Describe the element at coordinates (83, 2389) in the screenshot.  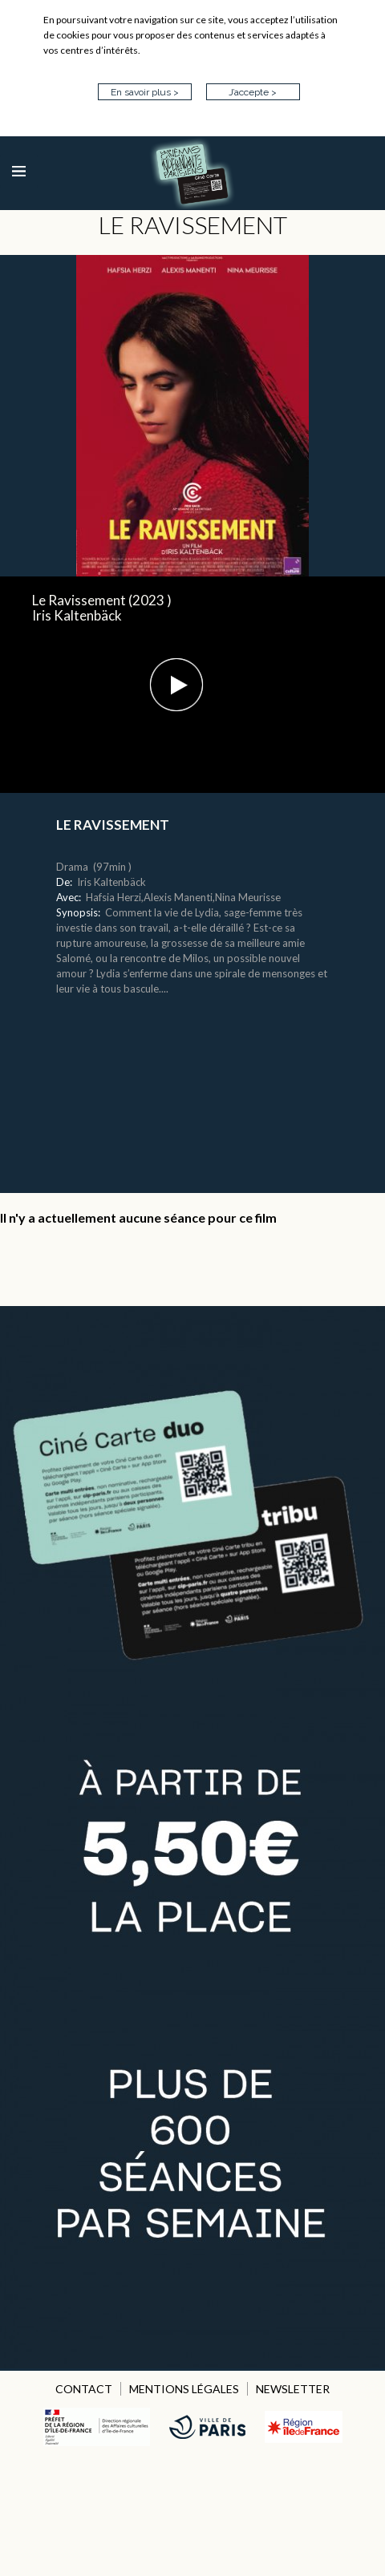
I see `CONTACT` at that location.